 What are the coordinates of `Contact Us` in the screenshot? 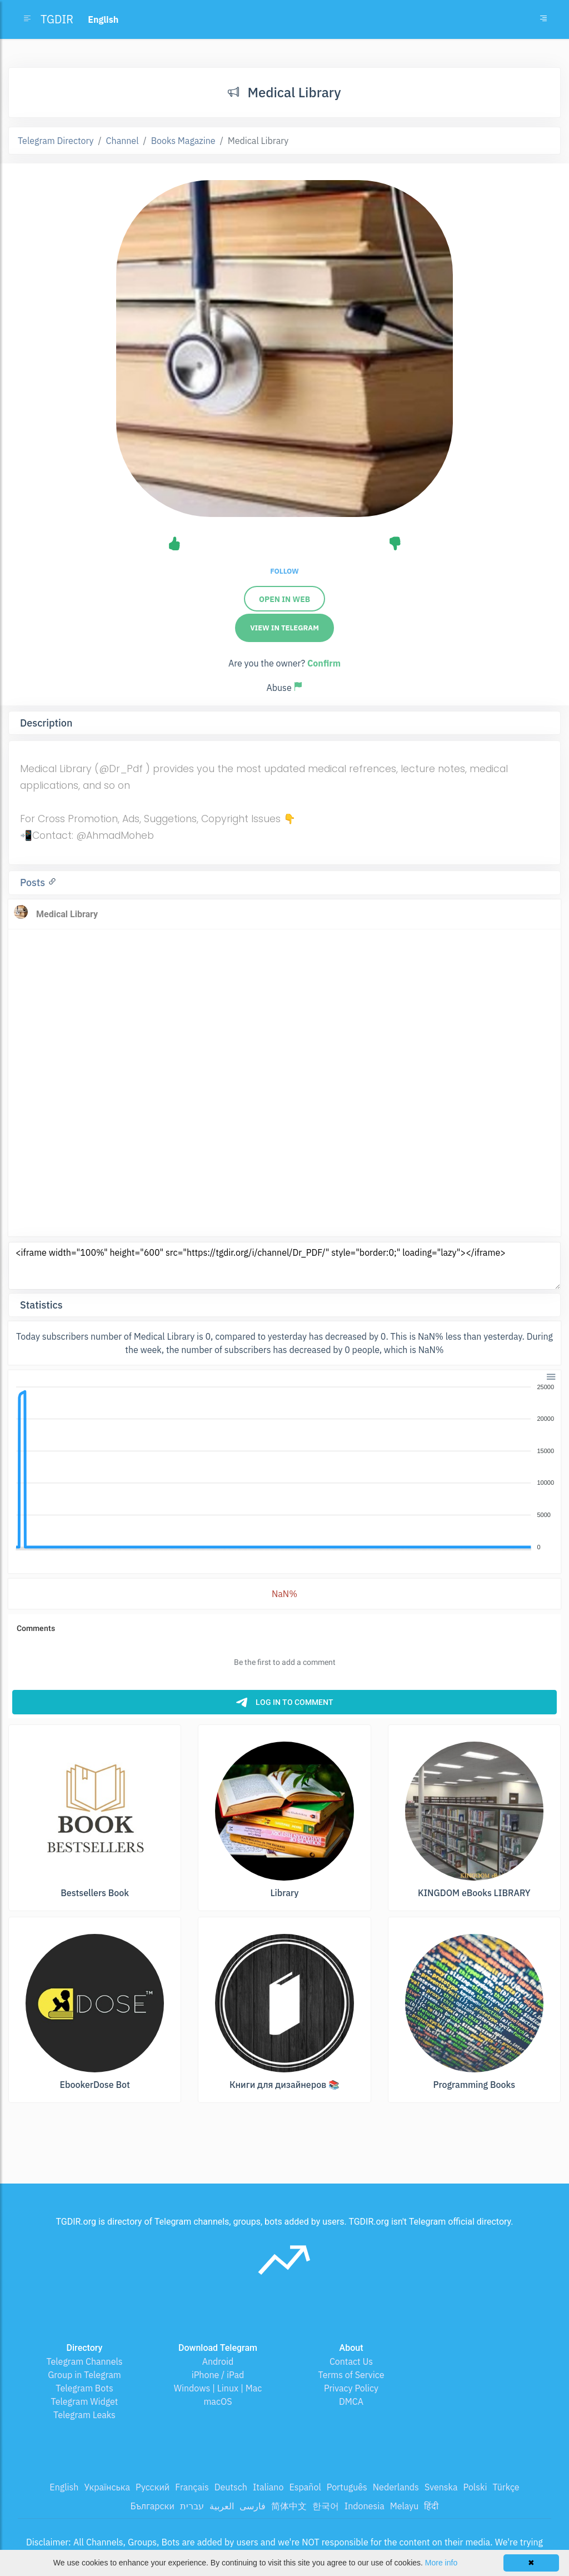 It's located at (351, 2361).